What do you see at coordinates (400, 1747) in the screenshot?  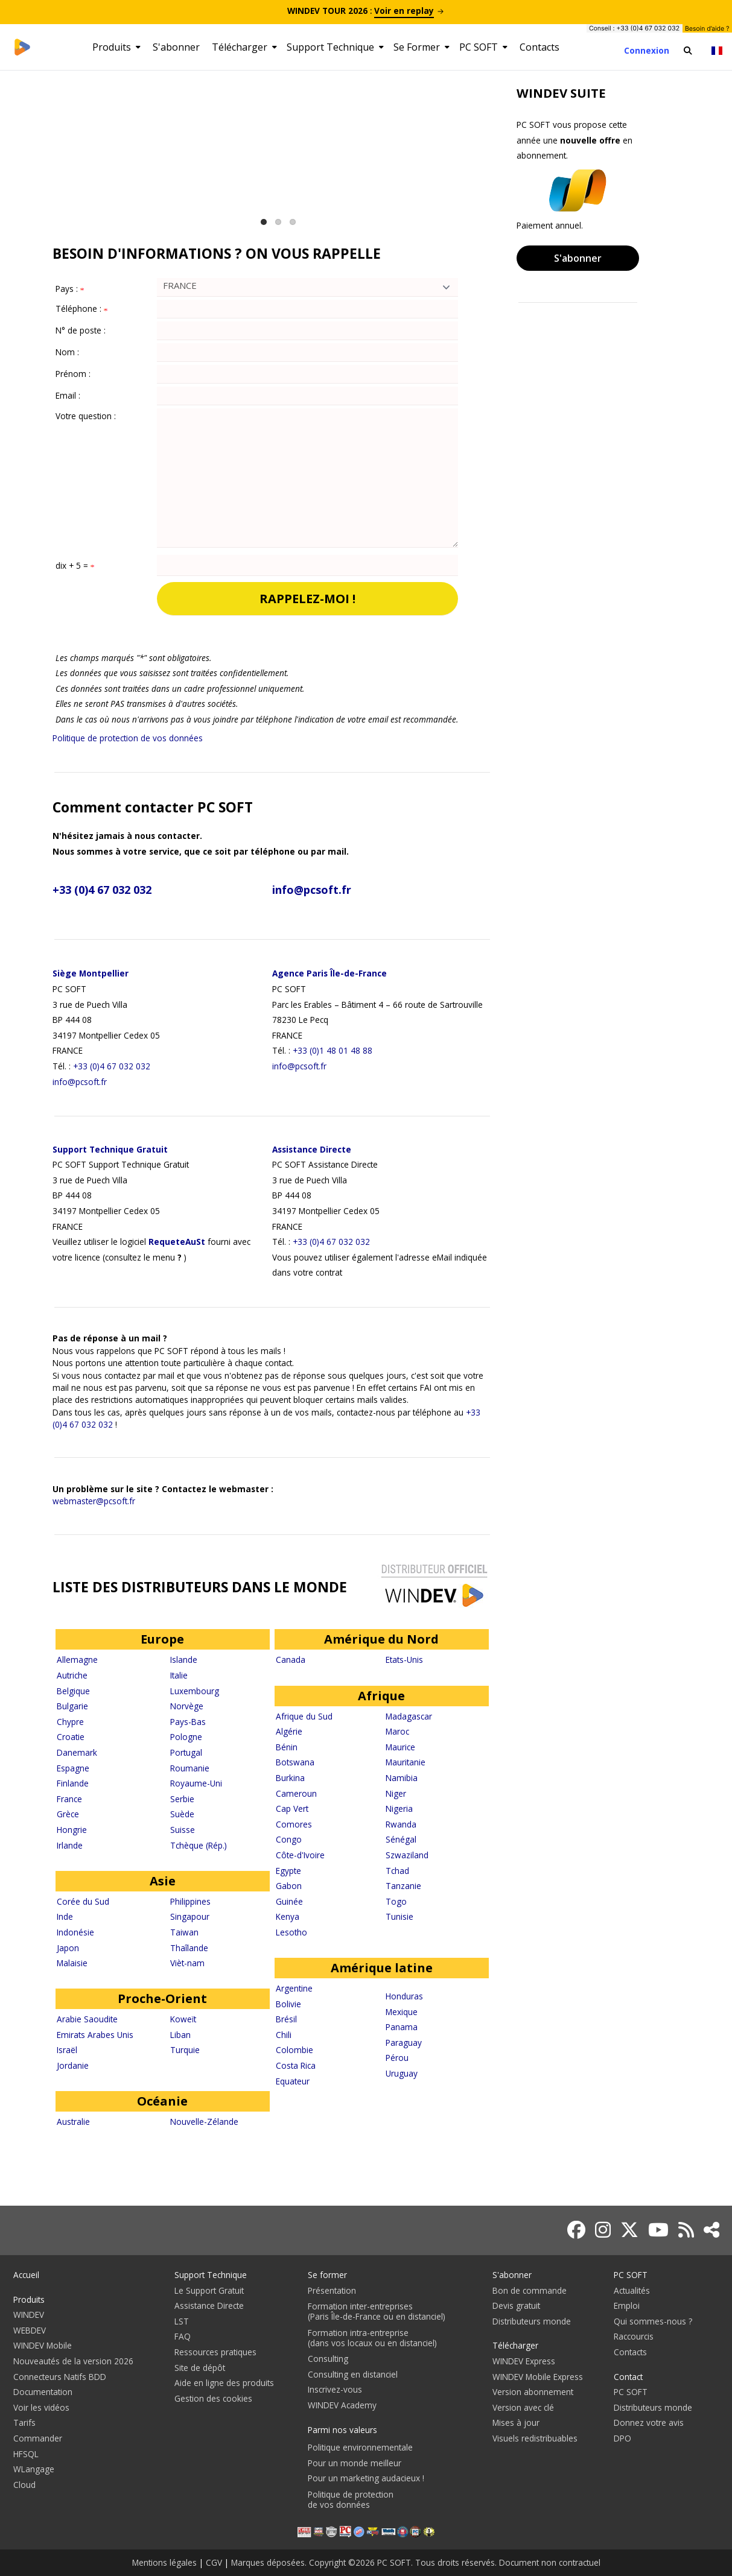 I see `Maurice` at bounding box center [400, 1747].